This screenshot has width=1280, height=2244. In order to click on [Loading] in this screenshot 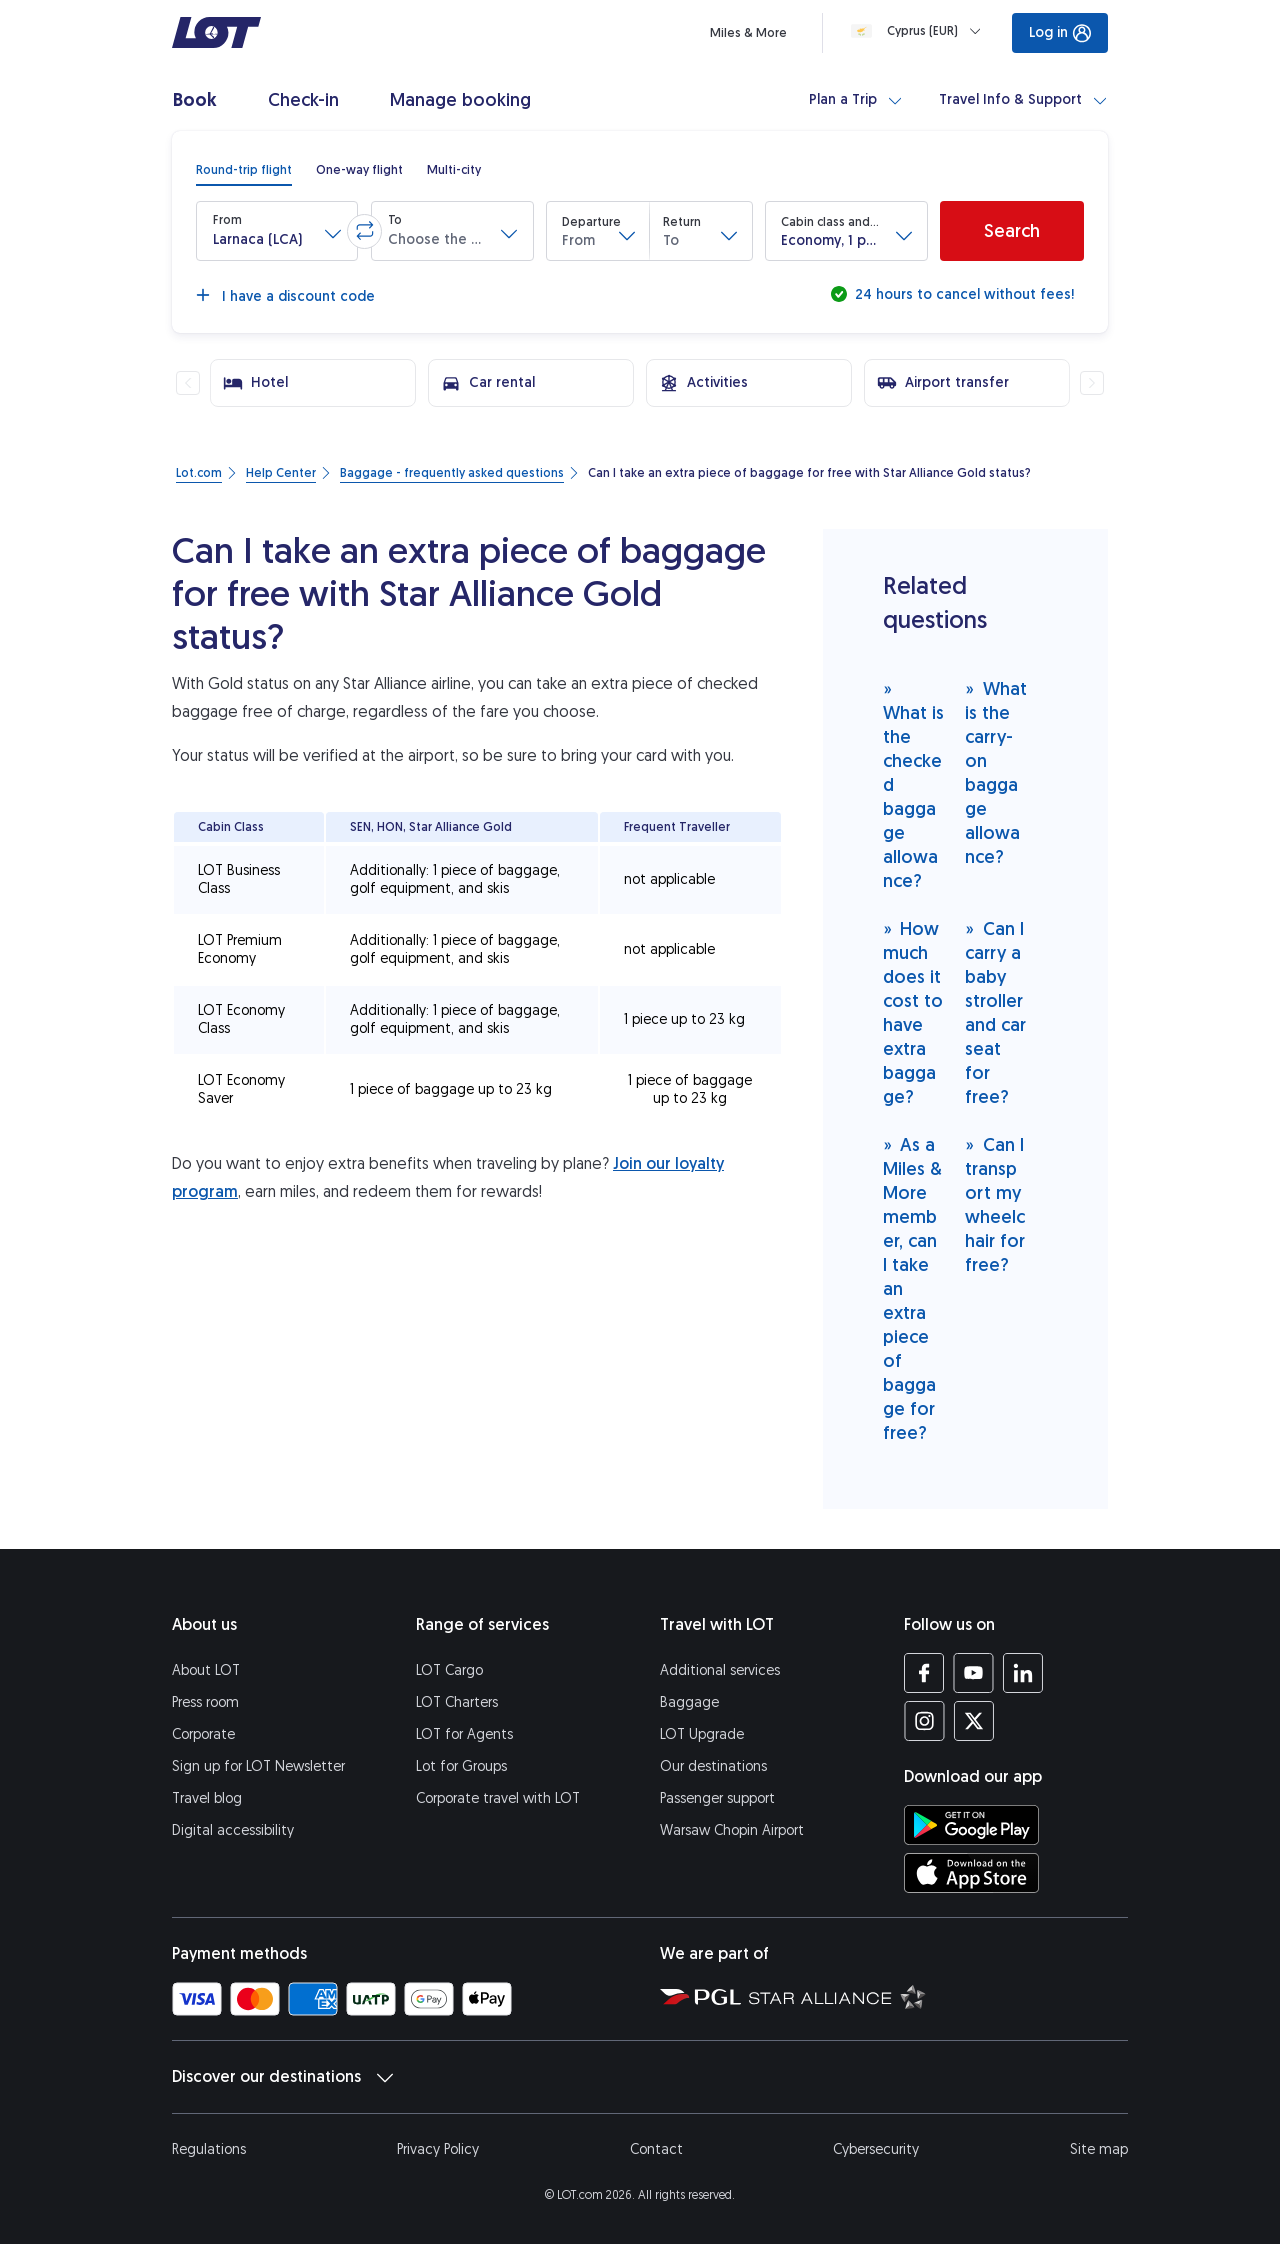, I will do `click(920, 31)`.